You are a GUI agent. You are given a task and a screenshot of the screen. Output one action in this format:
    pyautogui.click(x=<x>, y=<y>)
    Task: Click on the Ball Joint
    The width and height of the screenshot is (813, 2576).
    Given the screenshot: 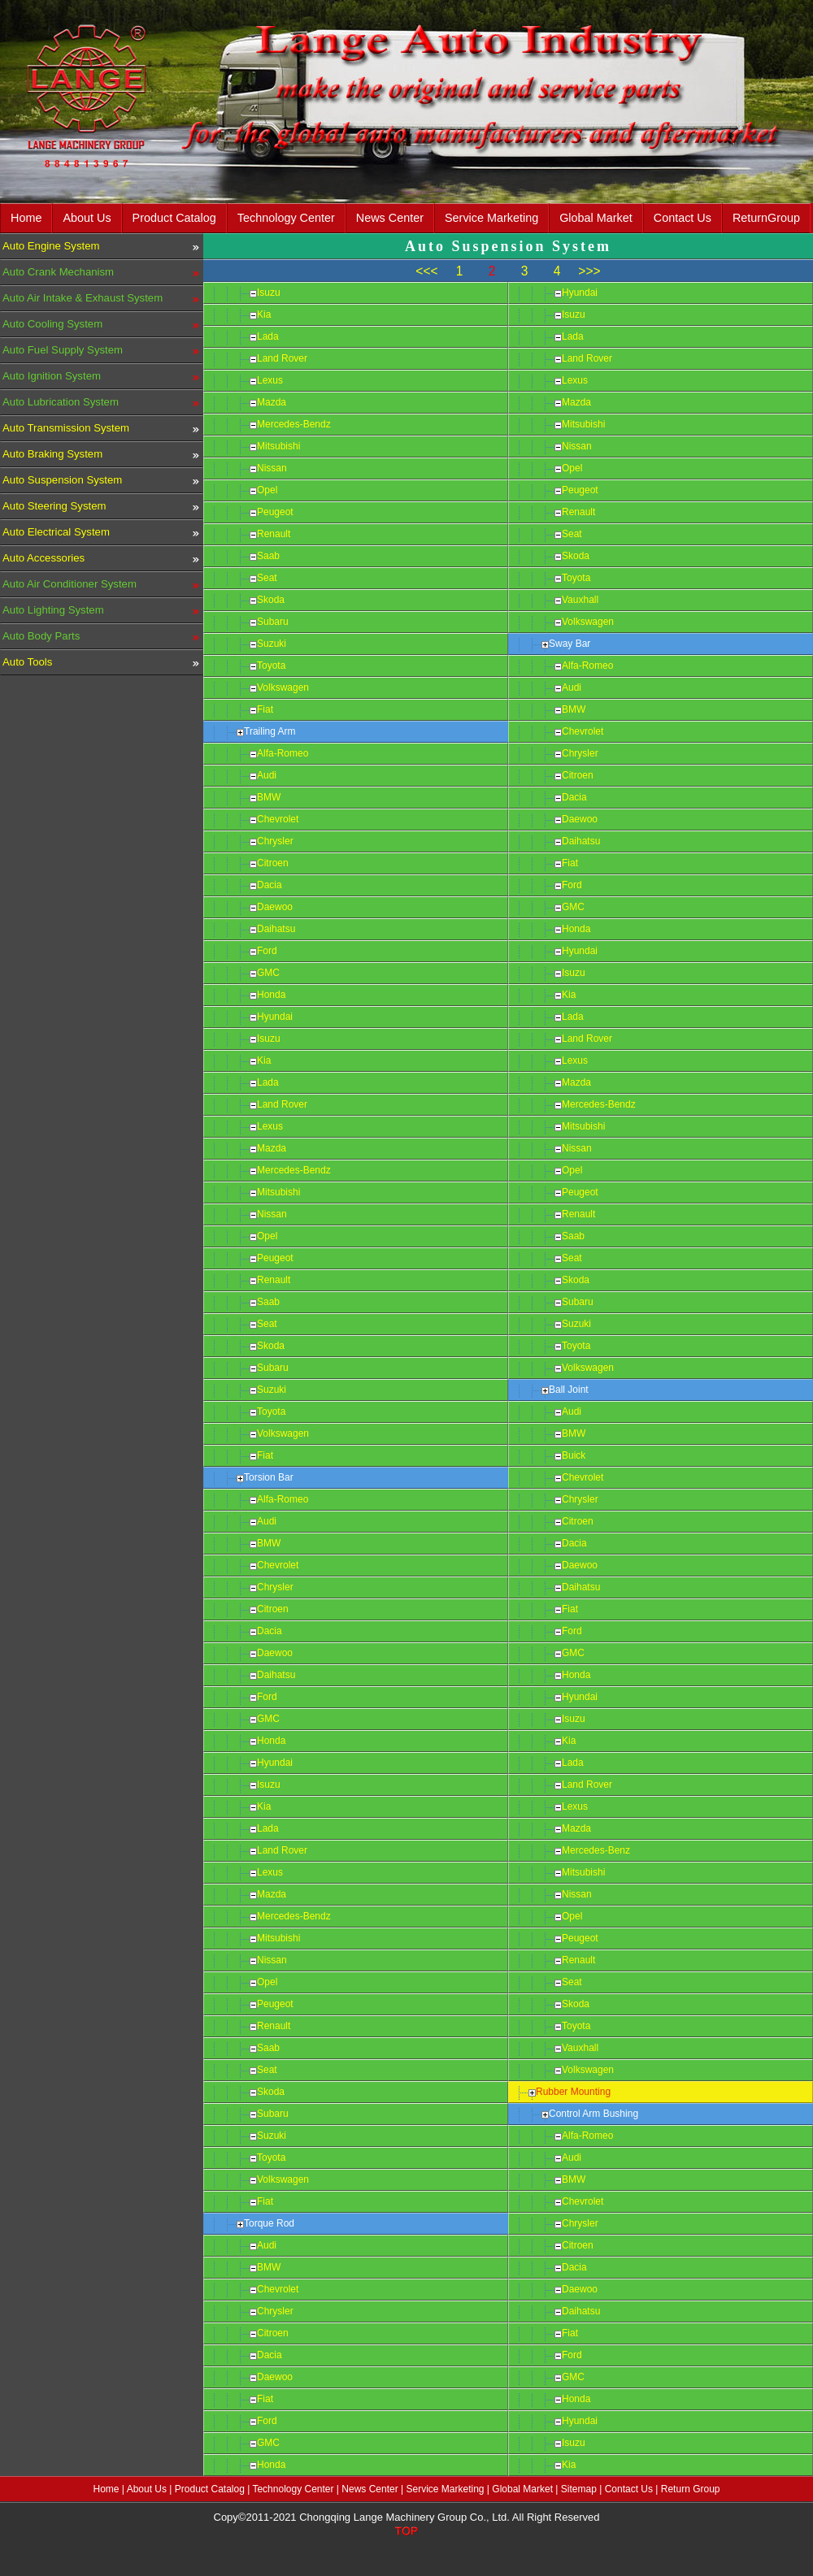 What is the action you would take?
    pyautogui.click(x=569, y=1389)
    